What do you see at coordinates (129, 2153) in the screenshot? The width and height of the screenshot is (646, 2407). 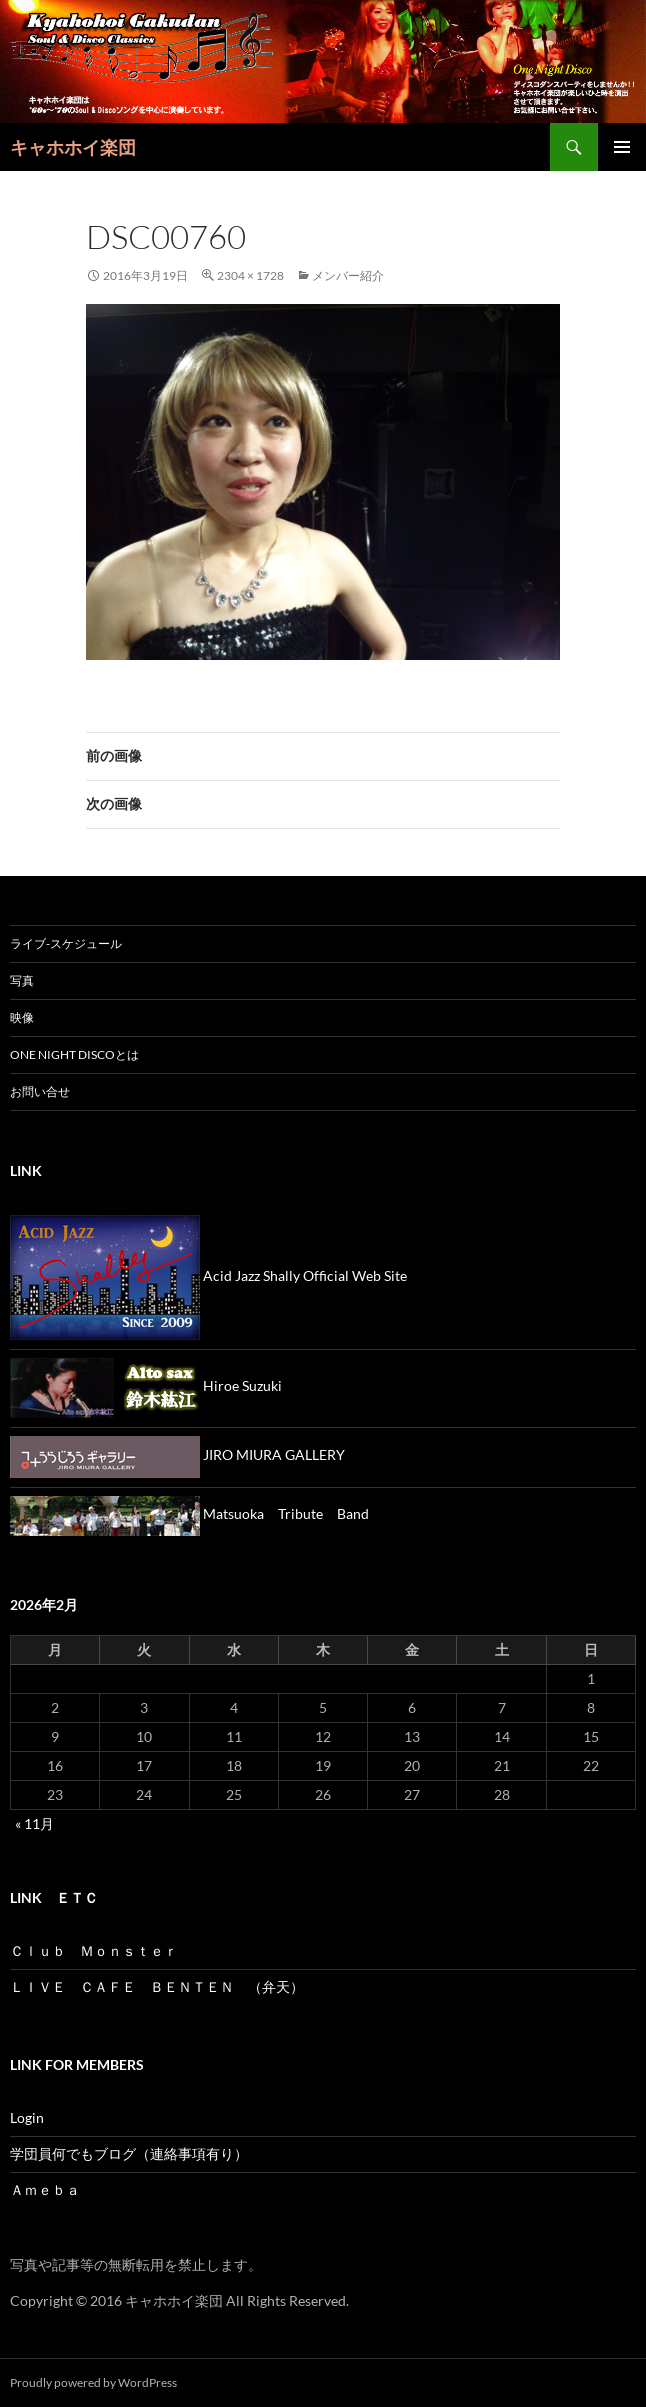 I see `学団員何でもブログ（連絡事項有り）` at bounding box center [129, 2153].